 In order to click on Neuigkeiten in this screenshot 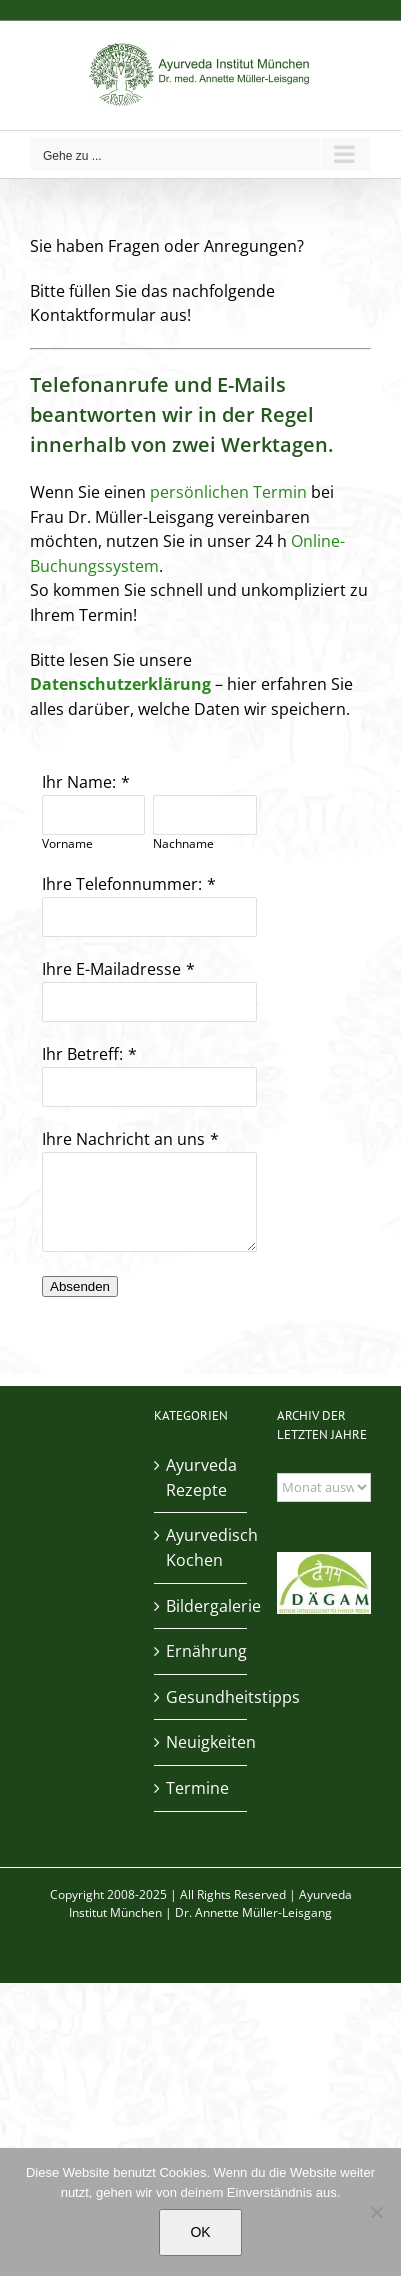, I will do `click(202, 1742)`.